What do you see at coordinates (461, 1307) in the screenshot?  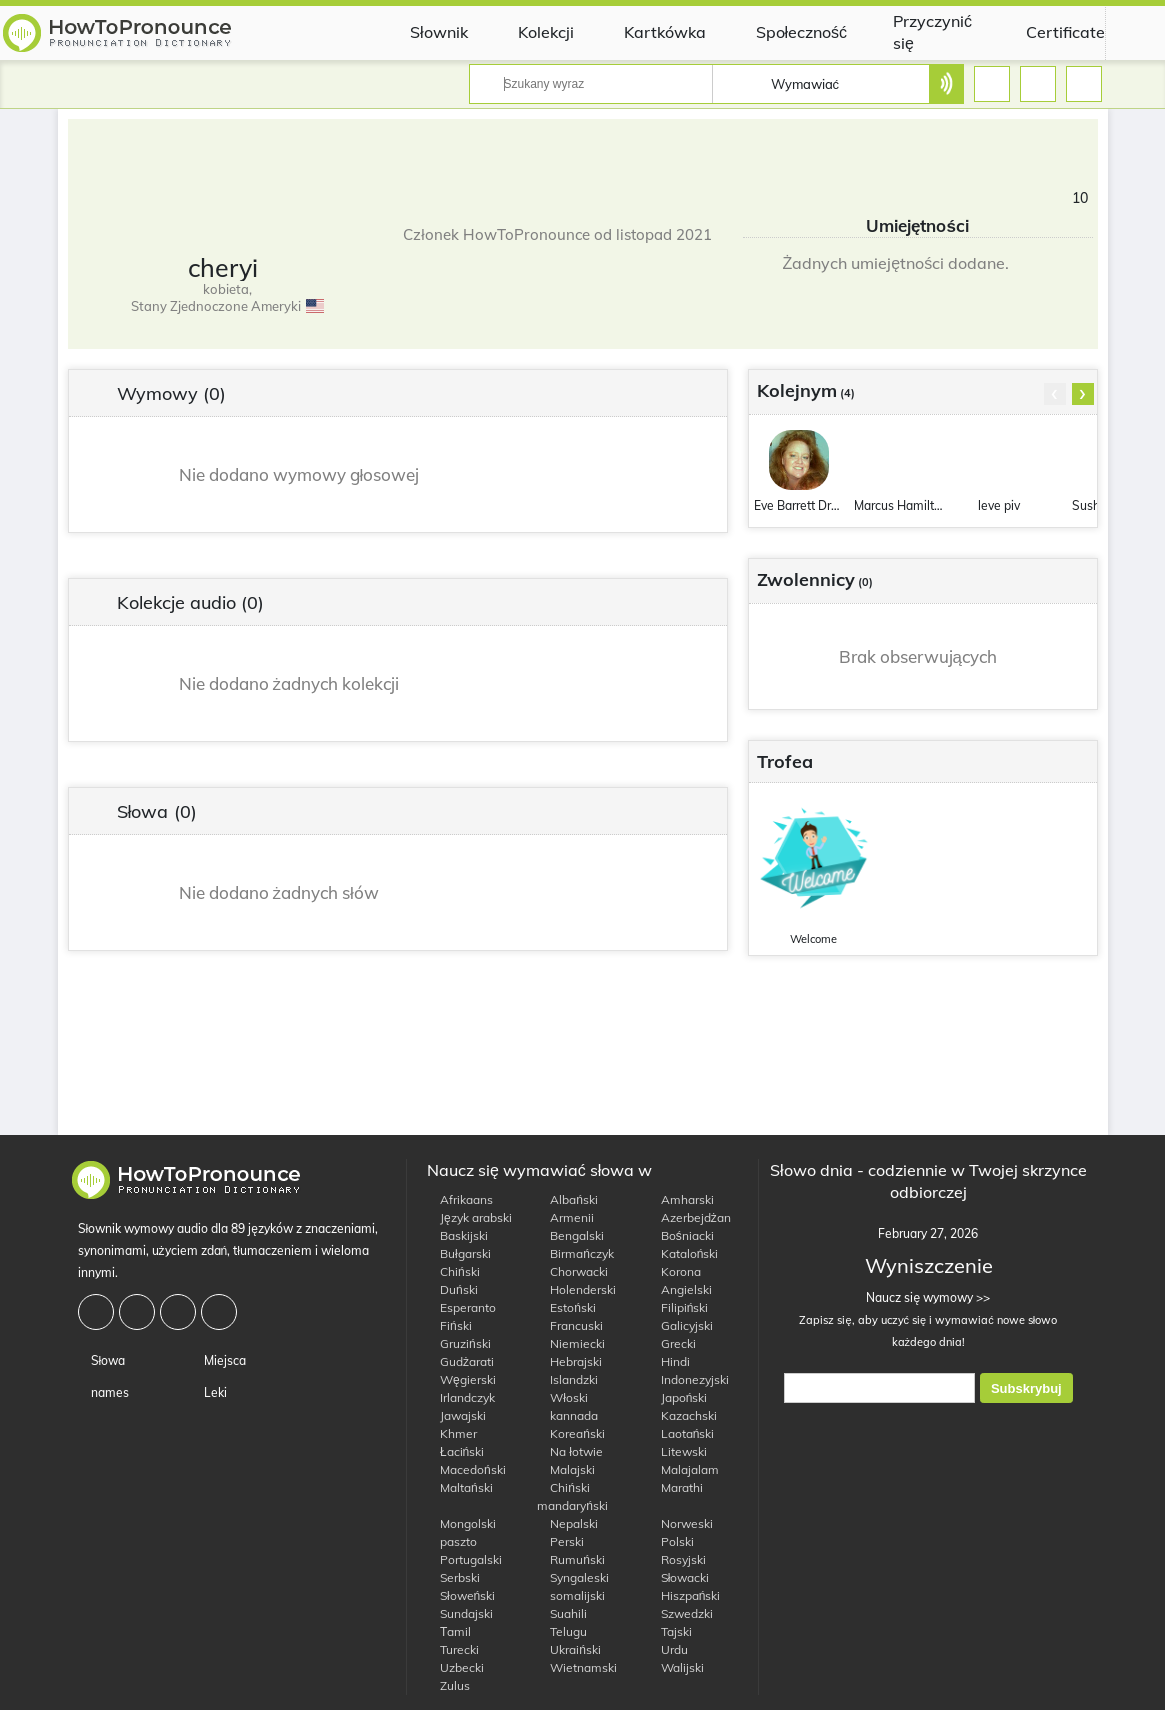 I see `Esperanto` at bounding box center [461, 1307].